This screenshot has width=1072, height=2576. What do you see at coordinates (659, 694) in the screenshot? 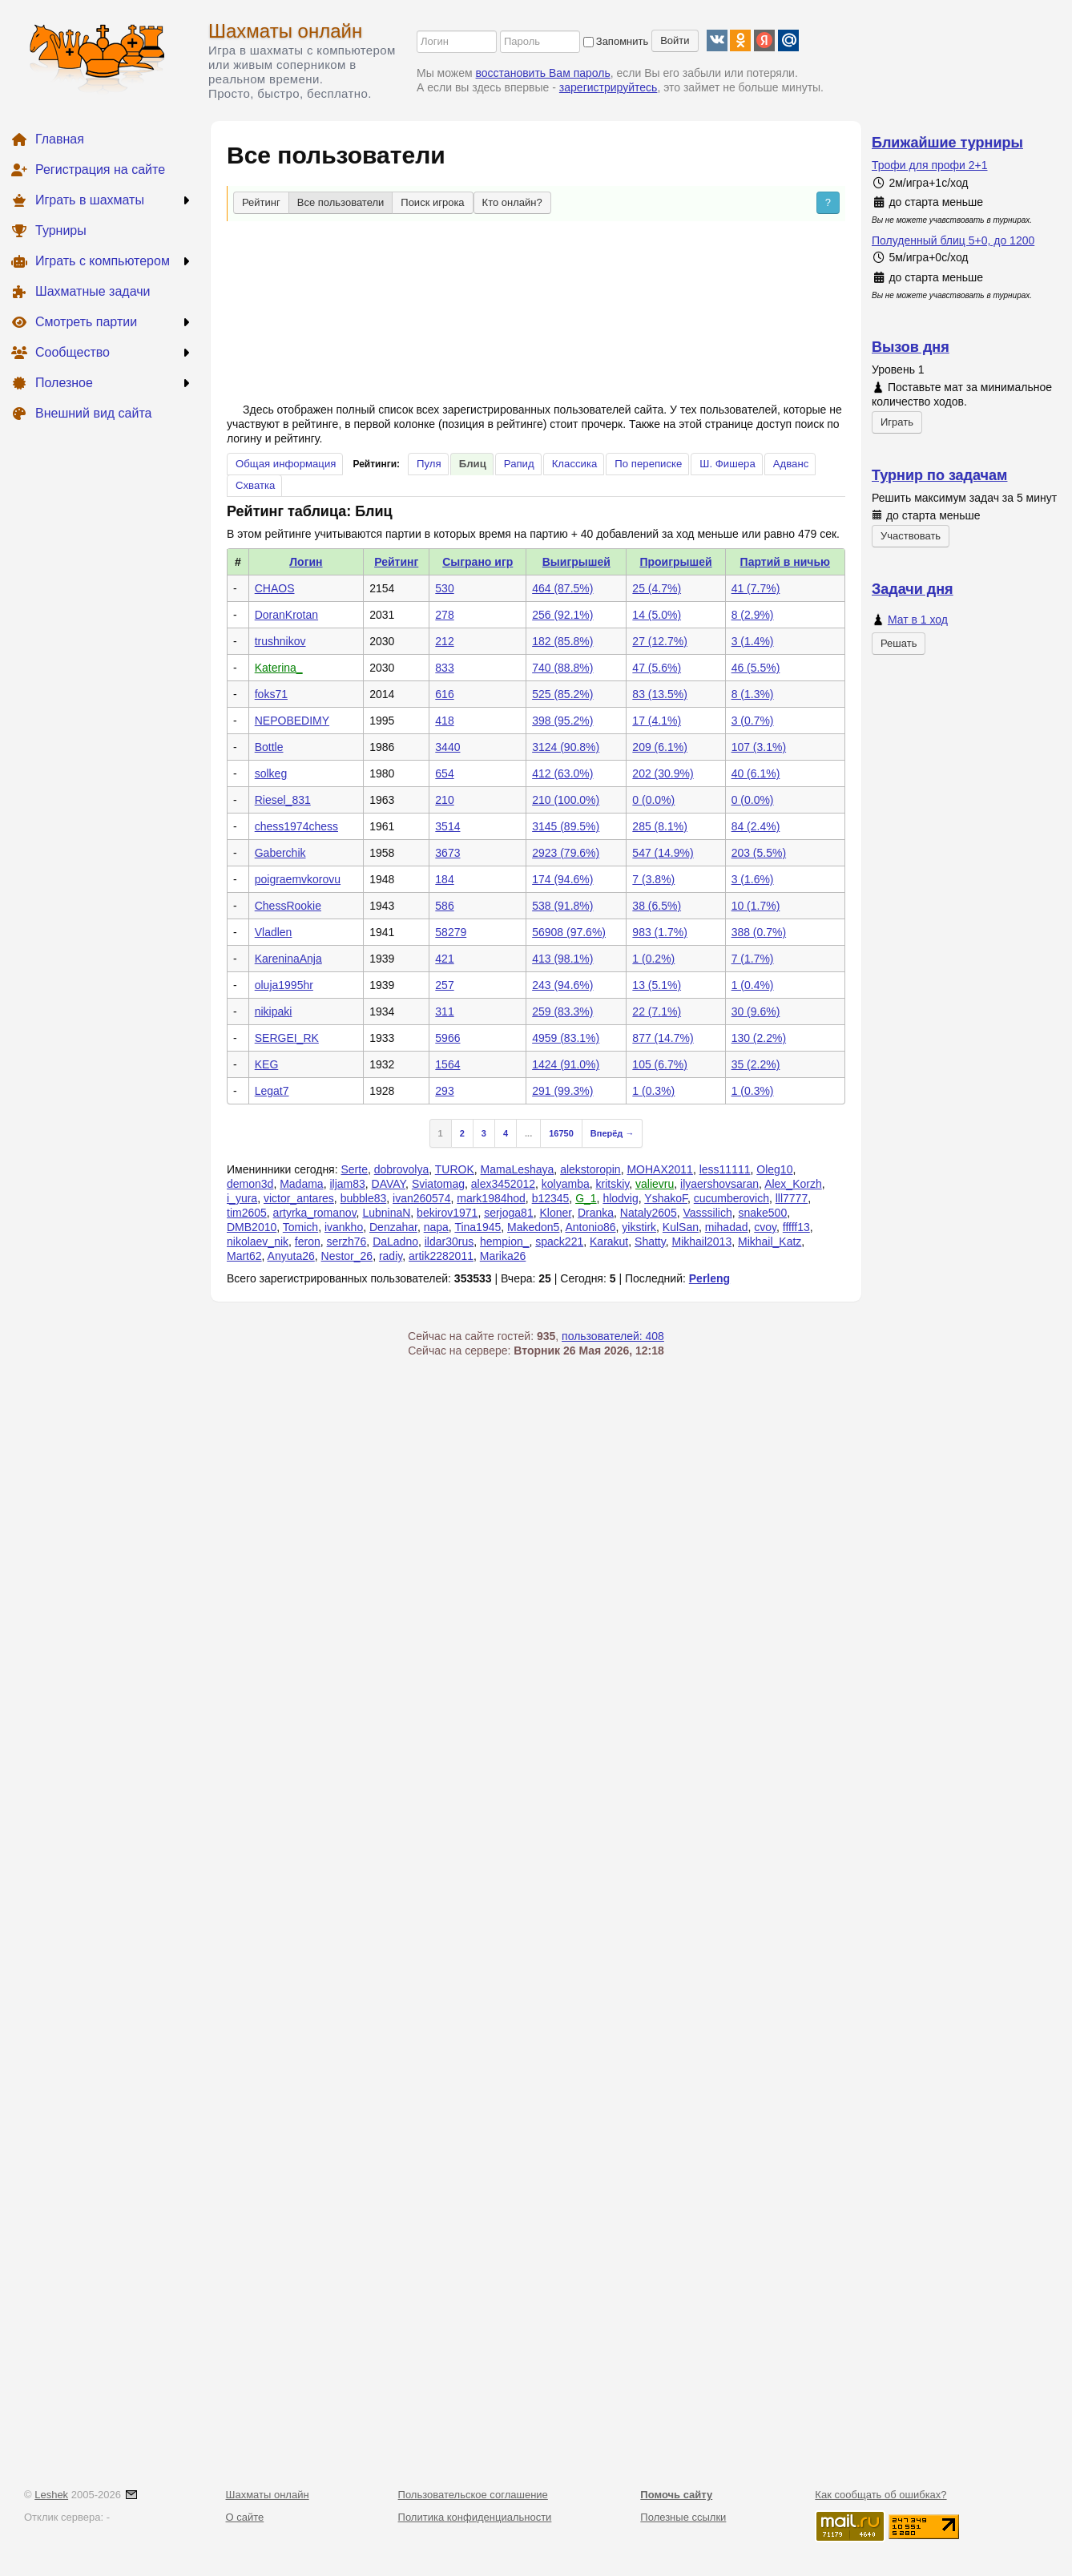
I see `83 (13.5%)` at bounding box center [659, 694].